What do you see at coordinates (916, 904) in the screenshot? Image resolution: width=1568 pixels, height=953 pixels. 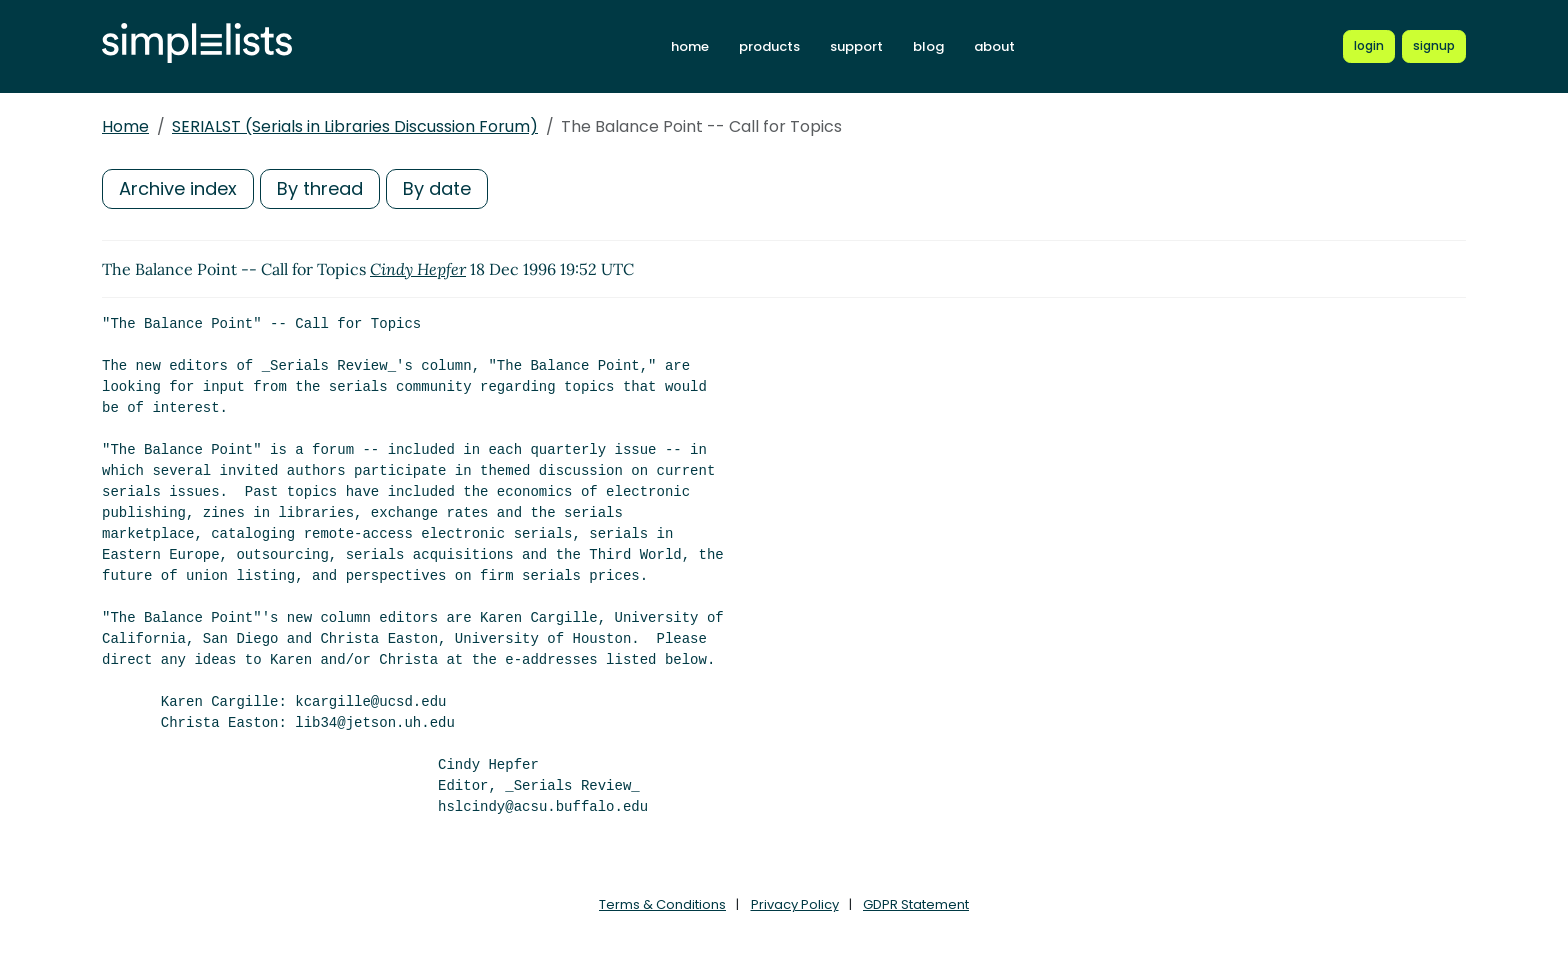 I see `GDPR Statement` at bounding box center [916, 904].